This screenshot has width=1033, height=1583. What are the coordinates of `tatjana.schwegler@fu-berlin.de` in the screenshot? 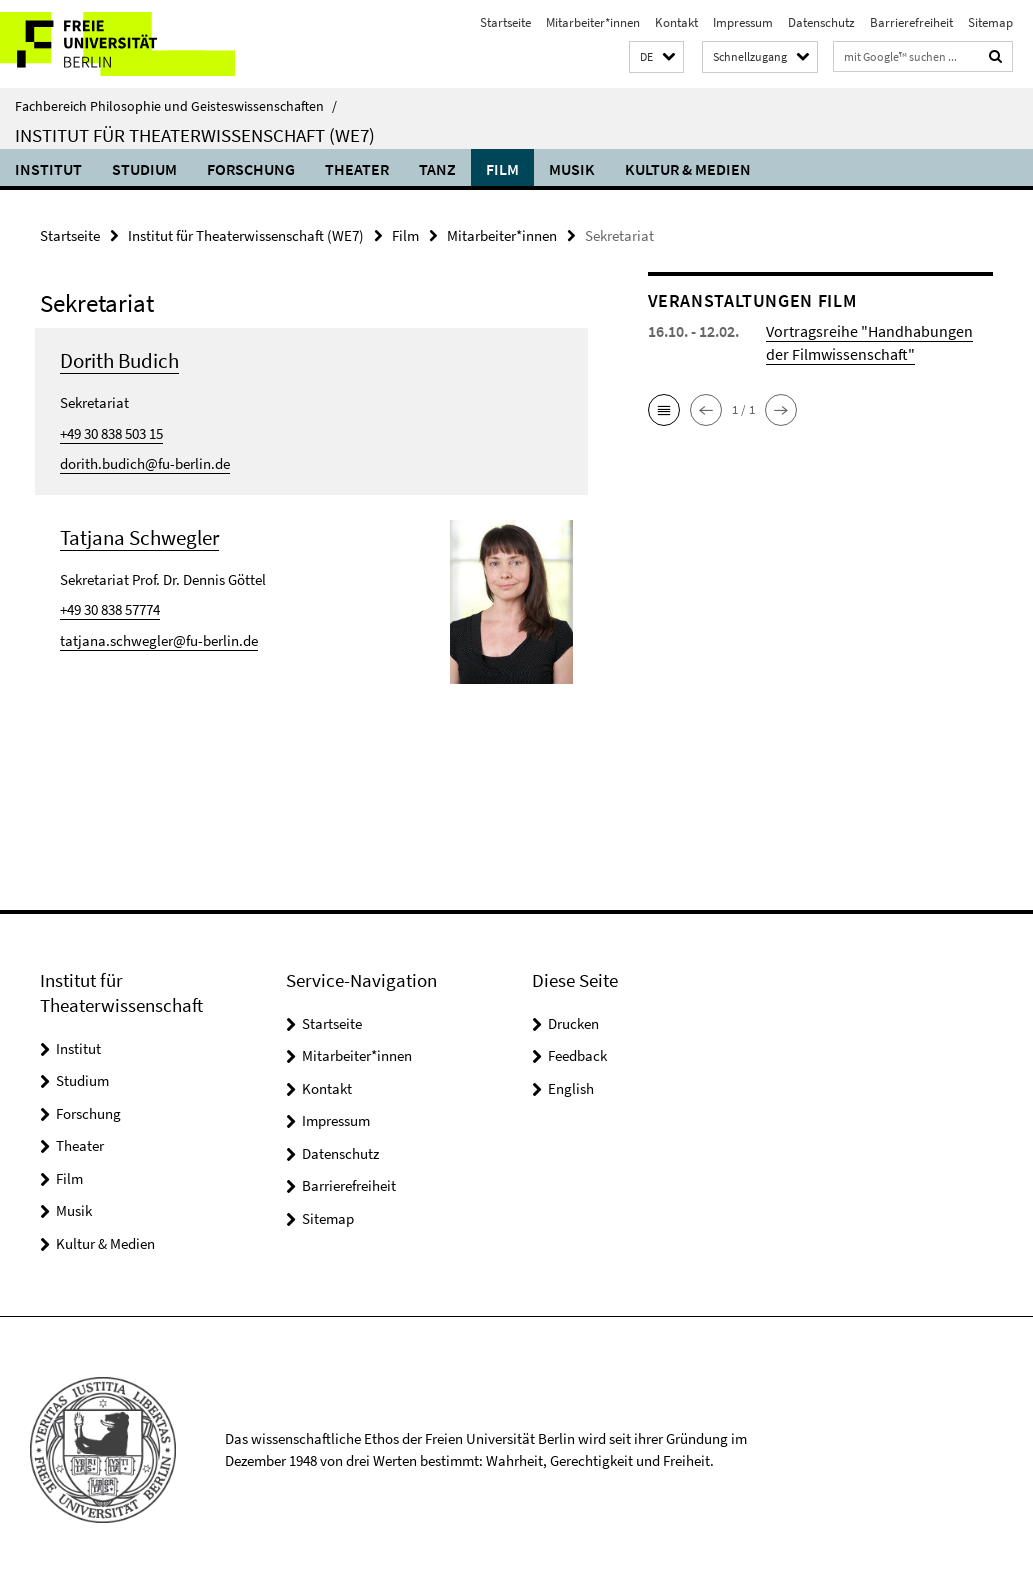 It's located at (159, 640).